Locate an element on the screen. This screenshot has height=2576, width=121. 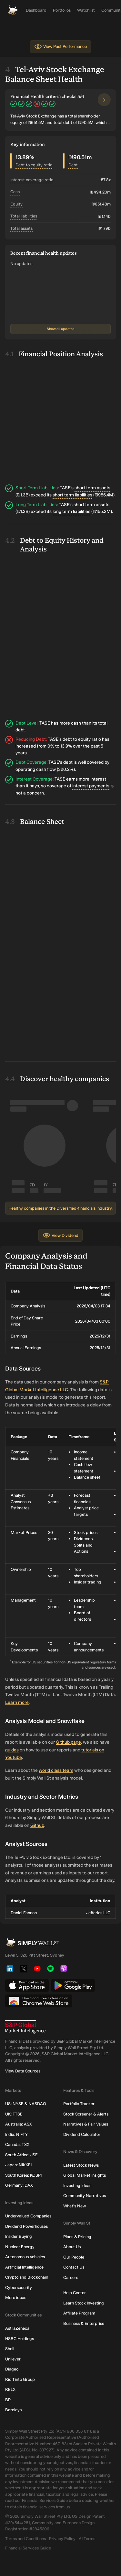
[Simply Wall St Homepage] is located at coordinates (12, 10).